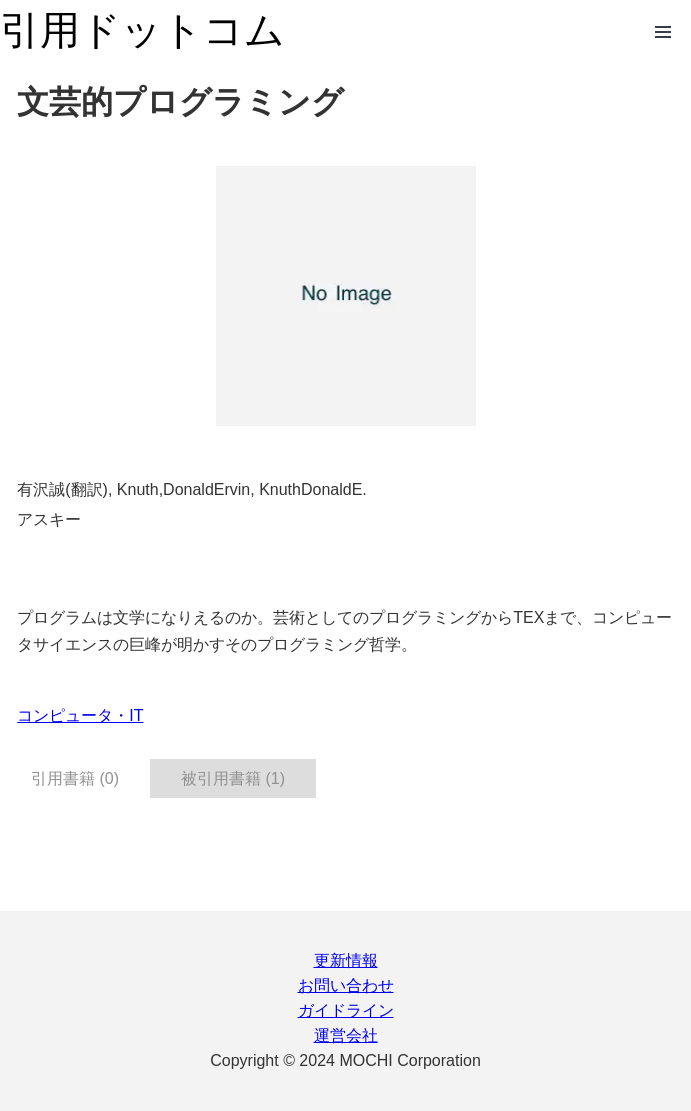 The height and width of the screenshot is (1111, 691). I want to click on 更新情報, so click(346, 960).